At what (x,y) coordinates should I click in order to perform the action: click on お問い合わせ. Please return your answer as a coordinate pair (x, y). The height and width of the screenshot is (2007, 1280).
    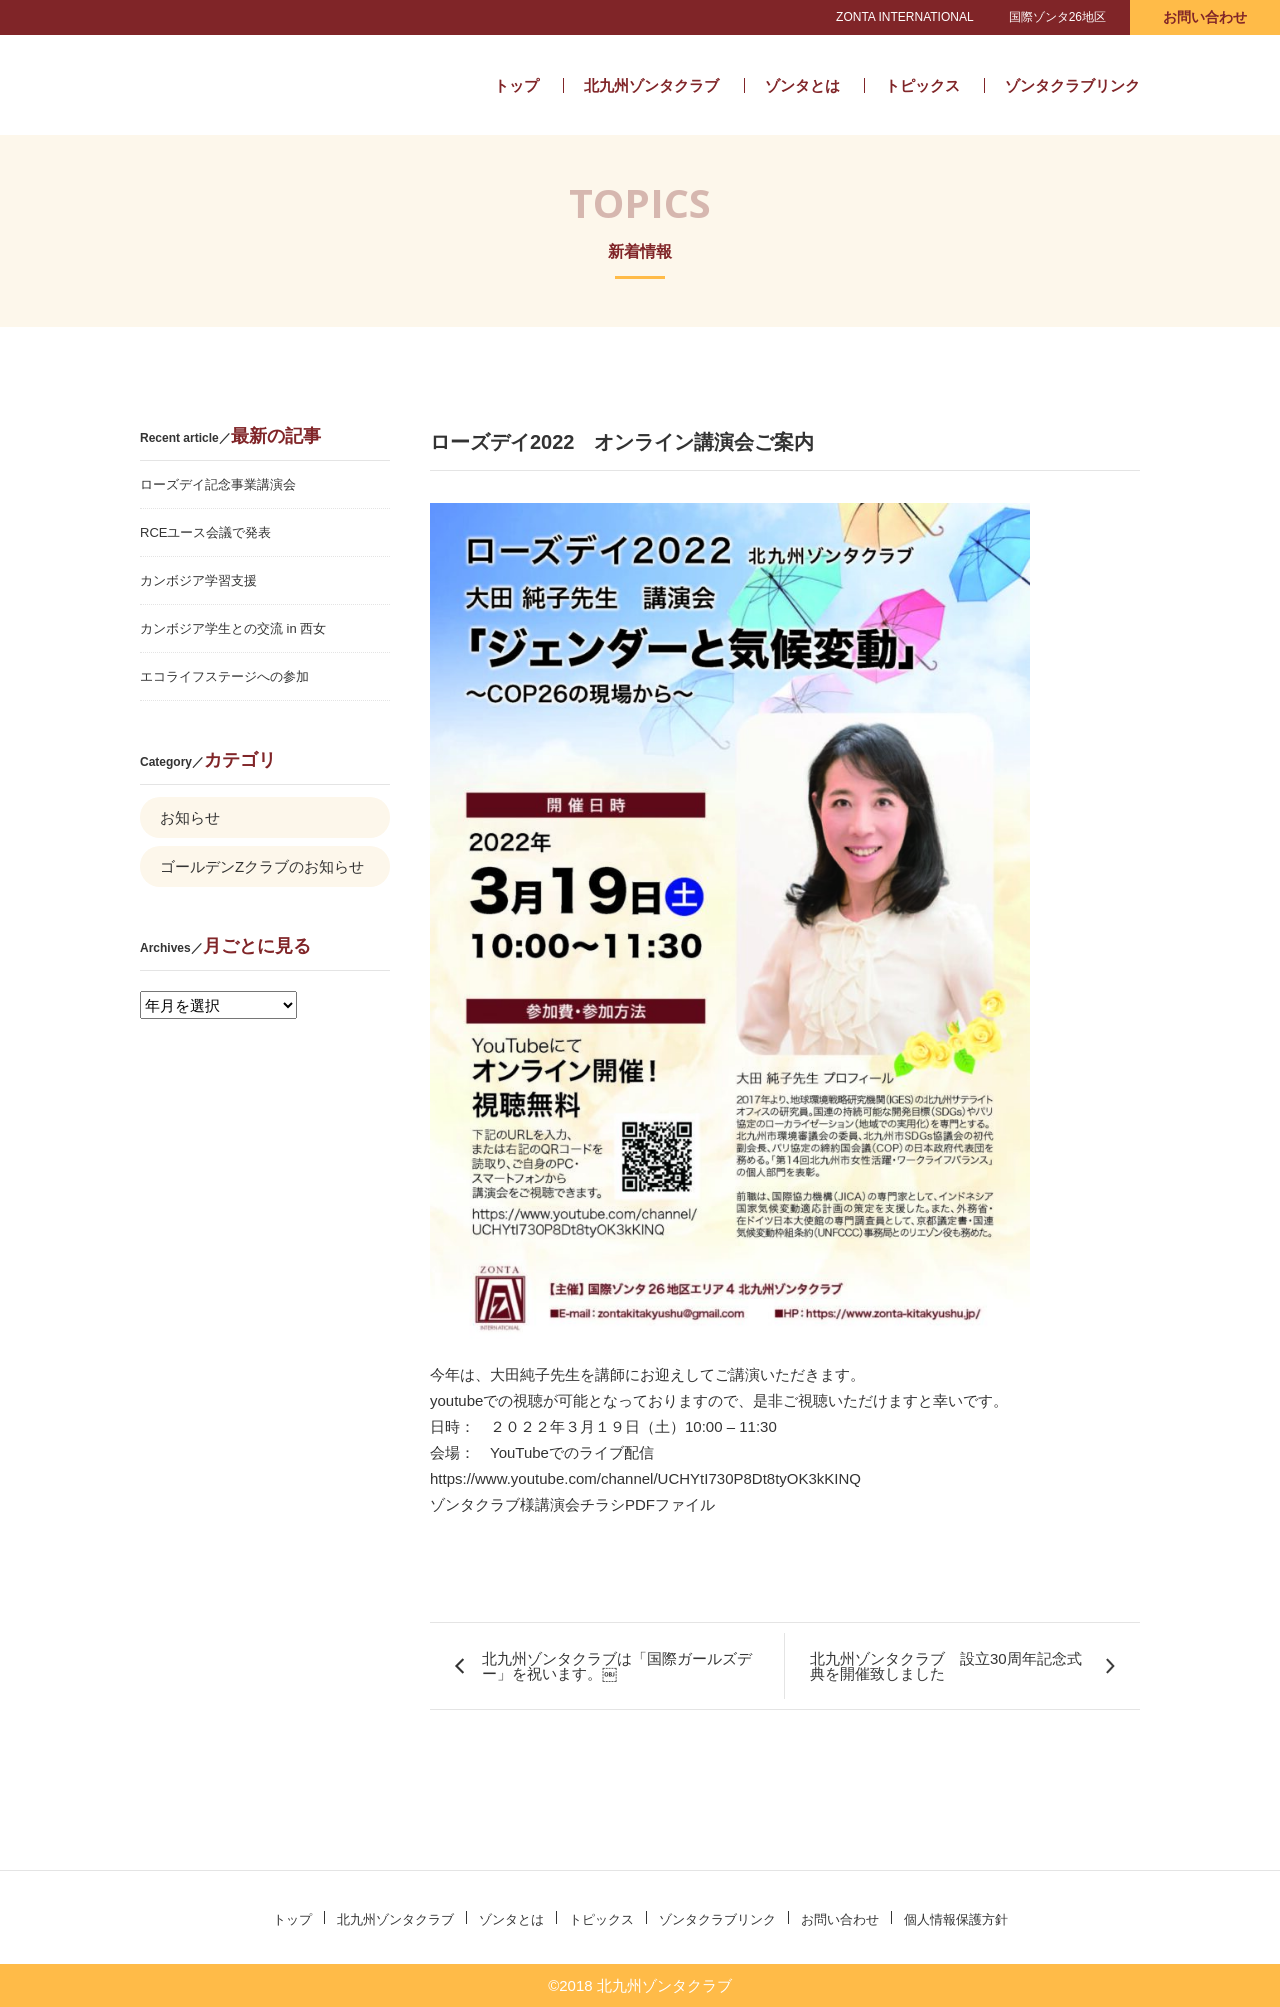
    Looking at the image, I should click on (1205, 17).